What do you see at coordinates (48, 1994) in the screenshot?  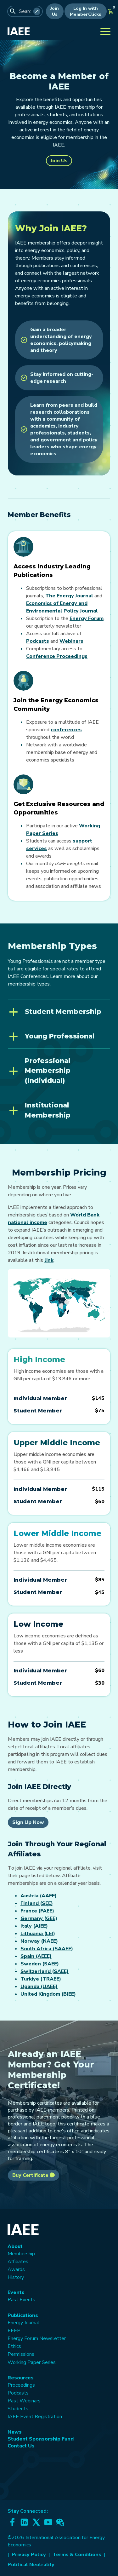 I see `United Kingdom (BIEE)` at bounding box center [48, 1994].